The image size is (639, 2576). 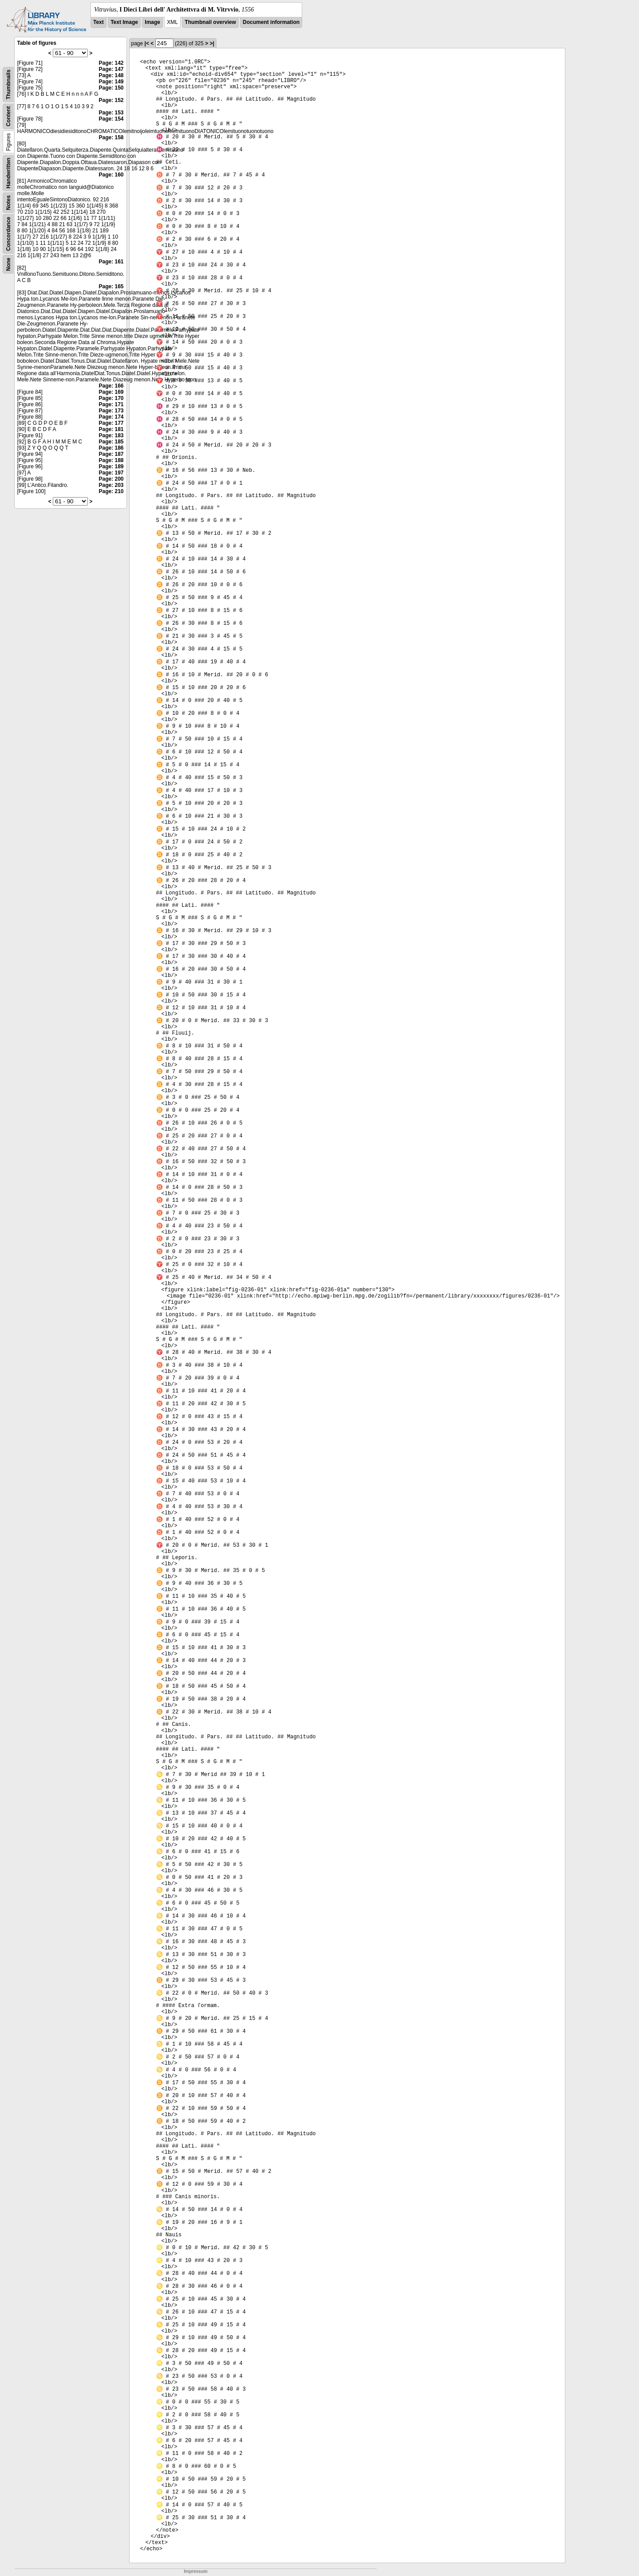 I want to click on Document information, so click(x=271, y=22).